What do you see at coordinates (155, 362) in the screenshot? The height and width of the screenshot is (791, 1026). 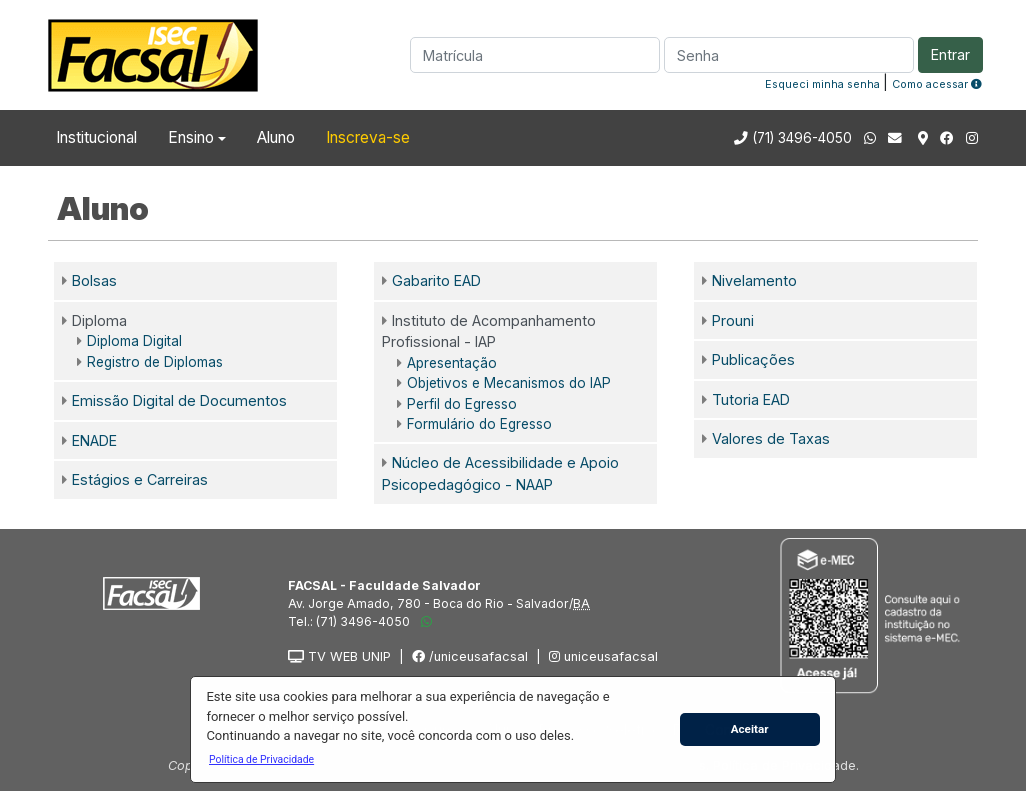 I see `Registro de Diplomas` at bounding box center [155, 362].